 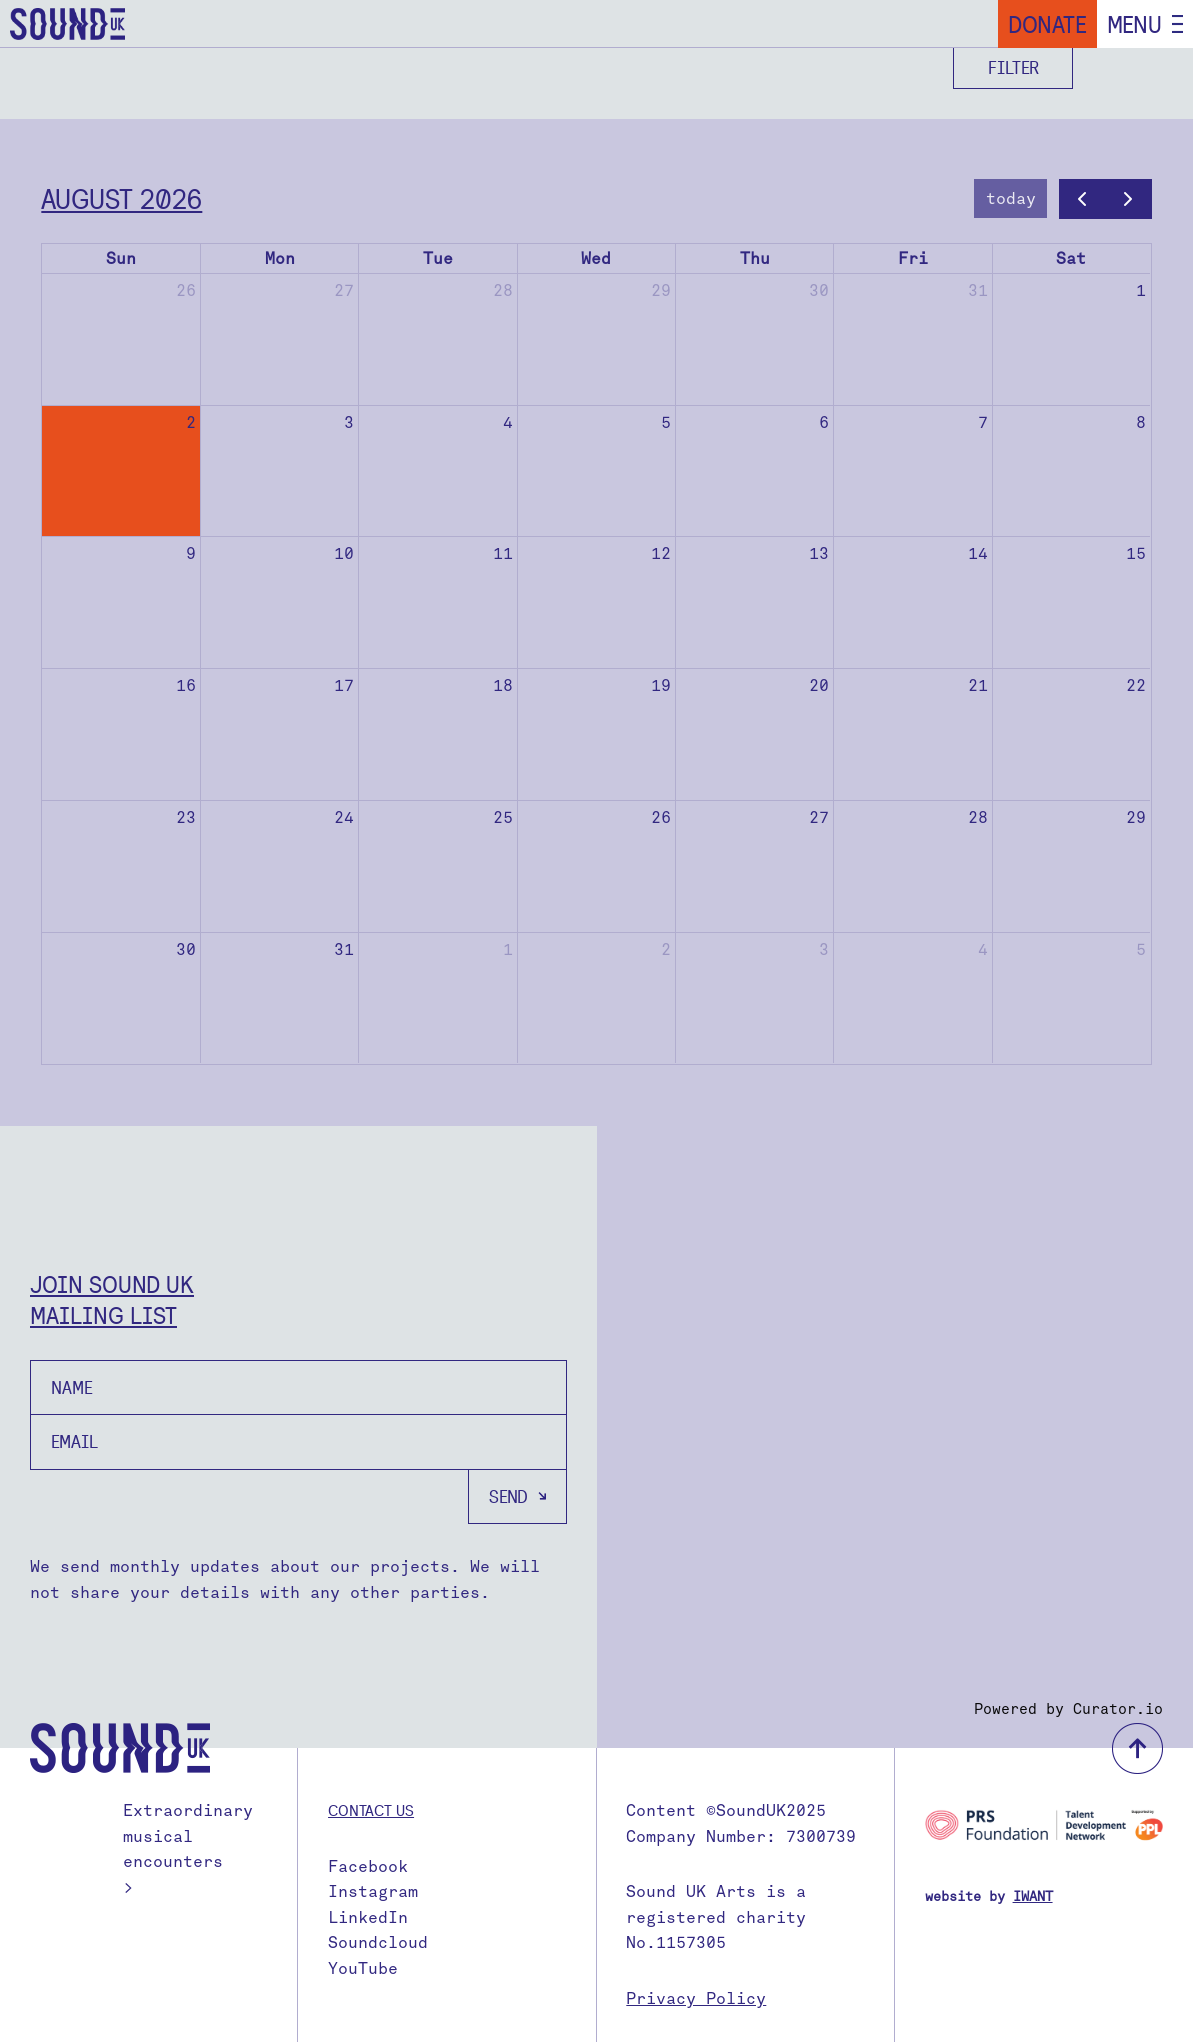 I want to click on 23 [August 23, 2026], so click(x=186, y=817).